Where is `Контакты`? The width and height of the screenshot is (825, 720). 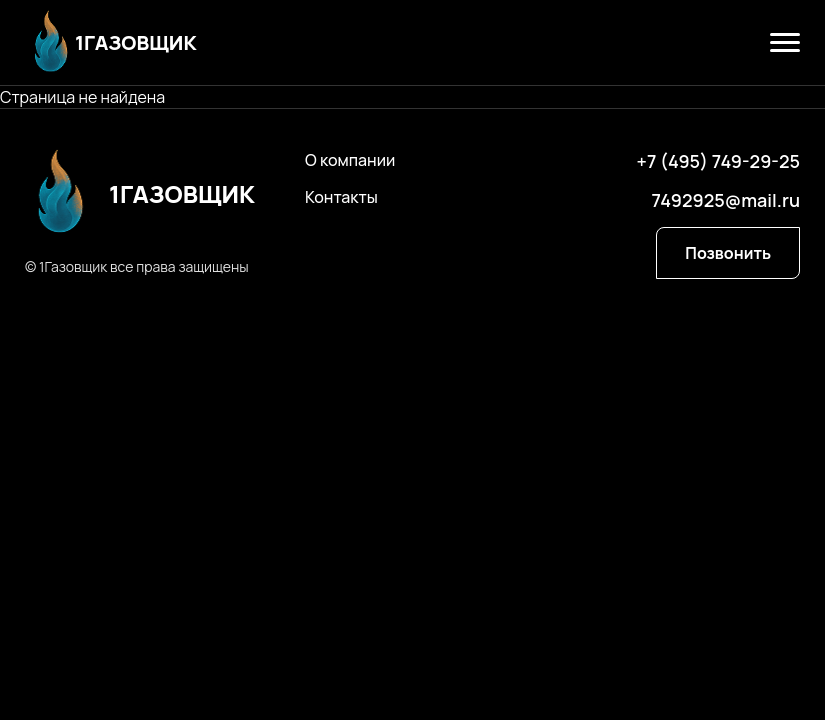
Контакты is located at coordinates (341, 197).